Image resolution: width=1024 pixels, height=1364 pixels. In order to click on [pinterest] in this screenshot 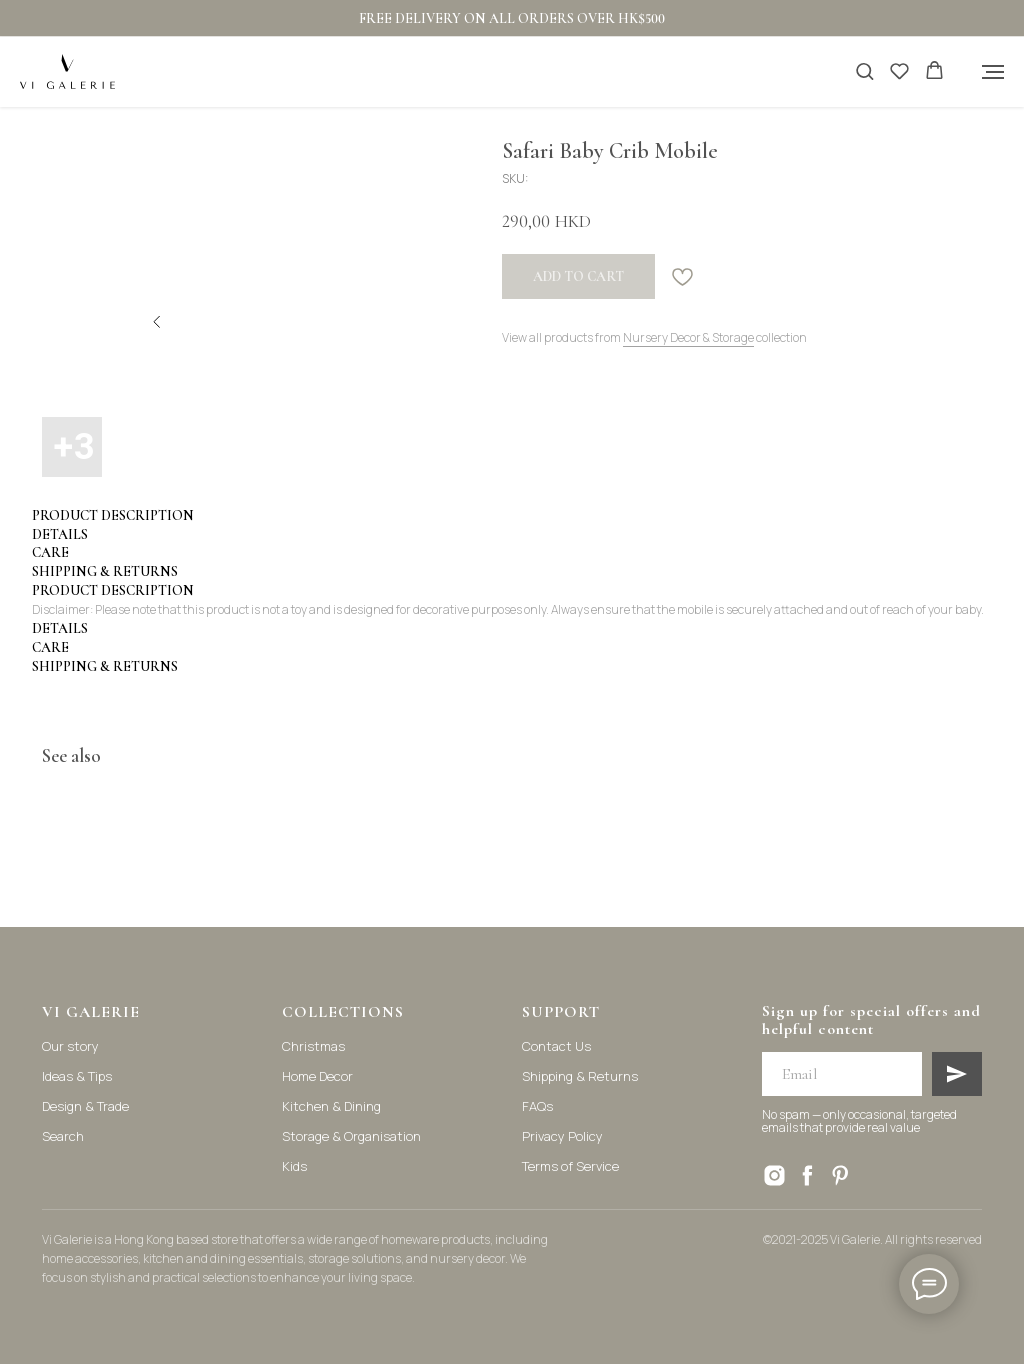, I will do `click(840, 1175)`.